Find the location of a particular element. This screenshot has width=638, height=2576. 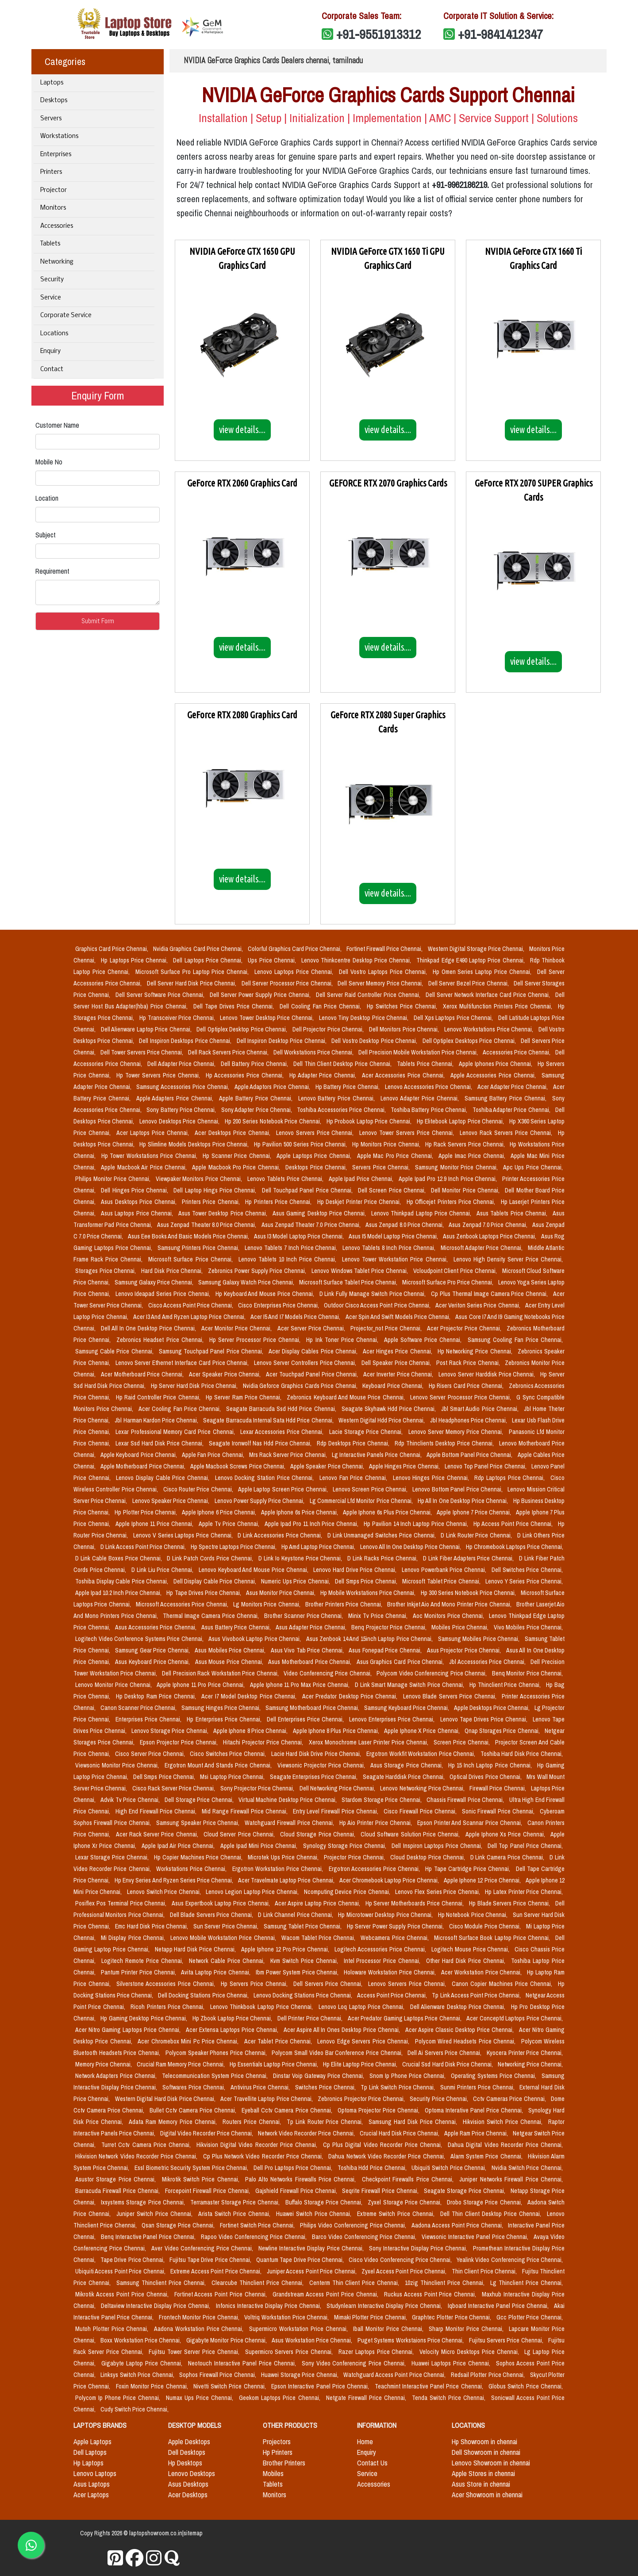

Lg Interactive Panels Price Chennai, is located at coordinates (377, 1455).